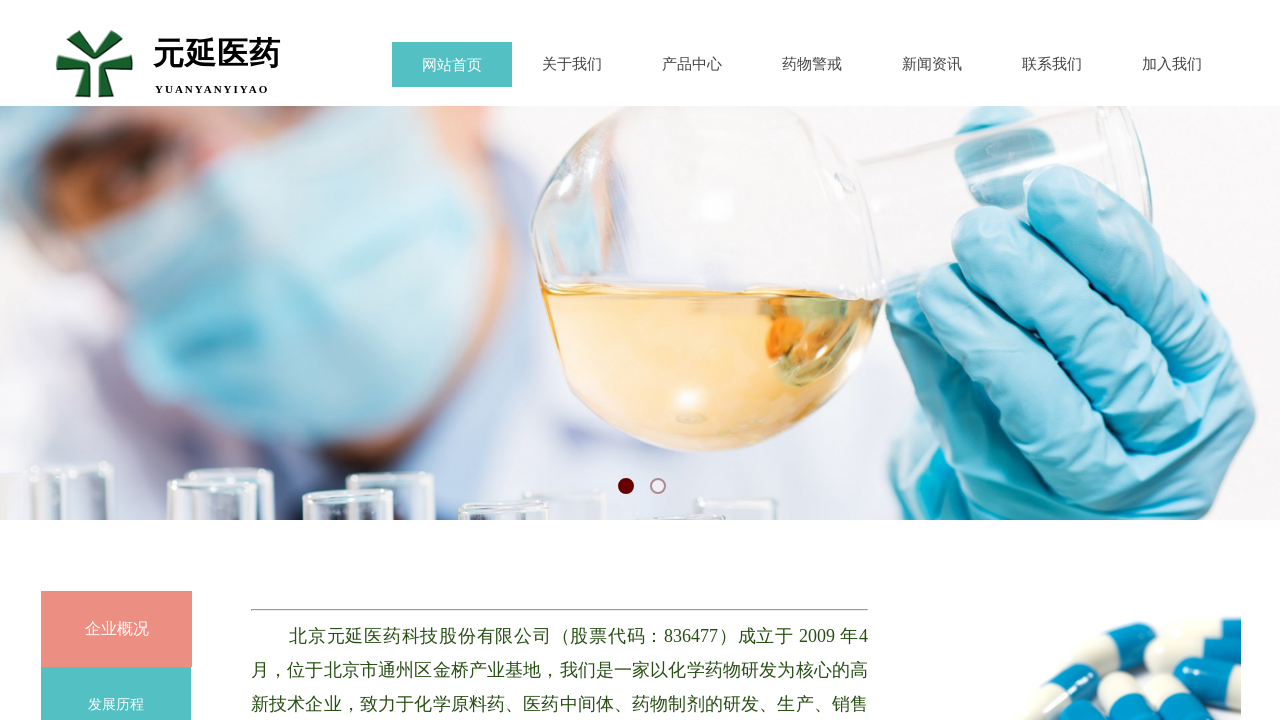  Describe the element at coordinates (932, 64) in the screenshot. I see `新闻资讯` at that location.